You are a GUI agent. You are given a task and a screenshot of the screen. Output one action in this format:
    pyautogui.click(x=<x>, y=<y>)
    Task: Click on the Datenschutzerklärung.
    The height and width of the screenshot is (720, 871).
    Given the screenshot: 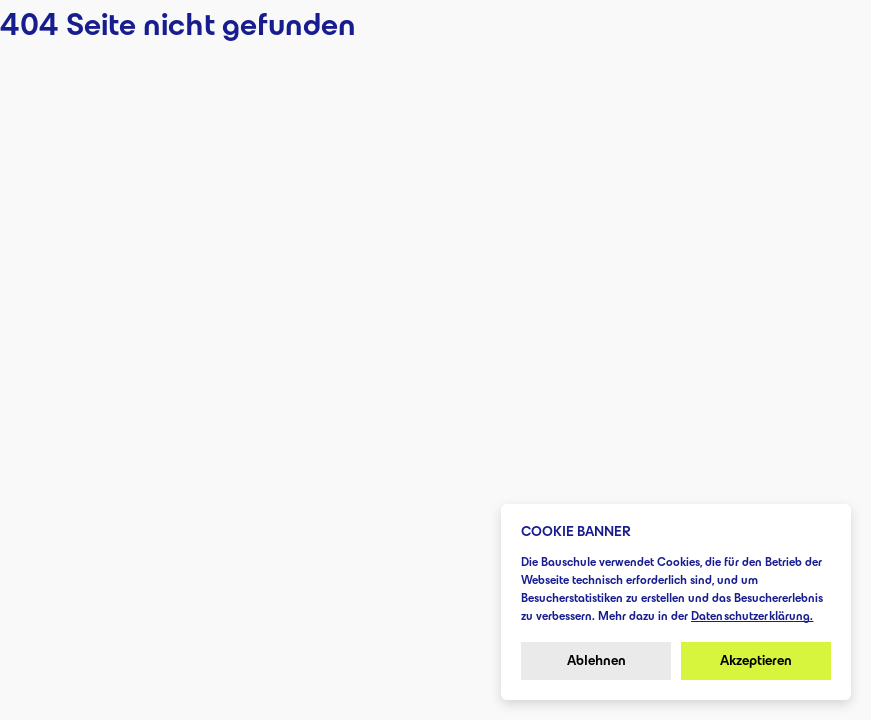 What is the action you would take?
    pyautogui.click(x=752, y=615)
    